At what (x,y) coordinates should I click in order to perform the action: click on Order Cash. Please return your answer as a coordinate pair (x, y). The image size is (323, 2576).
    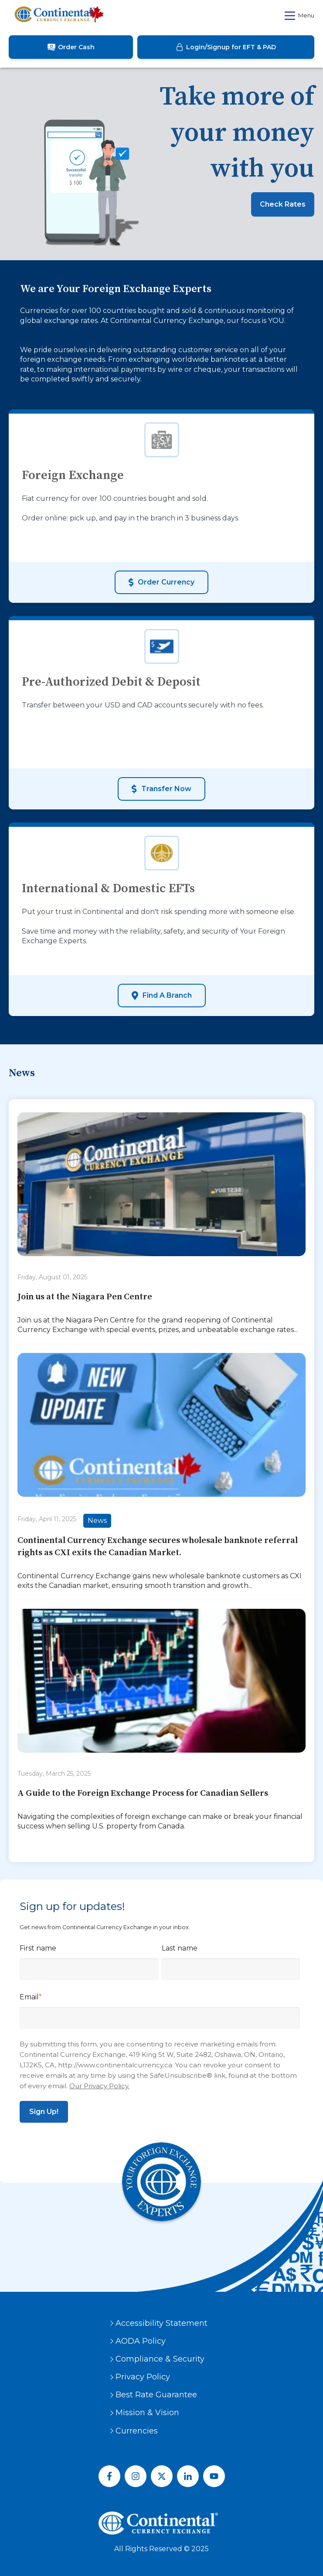
    Looking at the image, I should click on (71, 47).